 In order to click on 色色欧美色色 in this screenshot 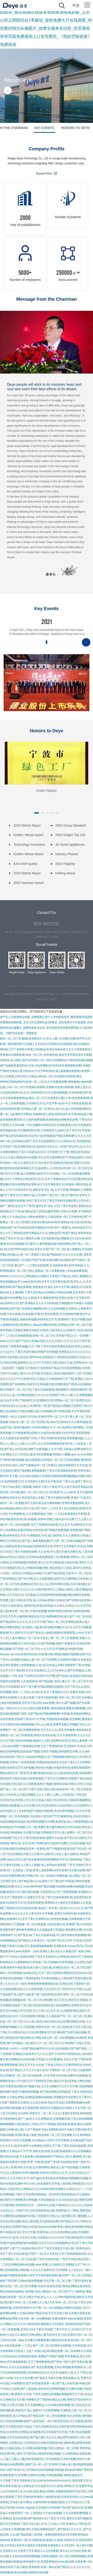, I will do `click(61, 1768)`.